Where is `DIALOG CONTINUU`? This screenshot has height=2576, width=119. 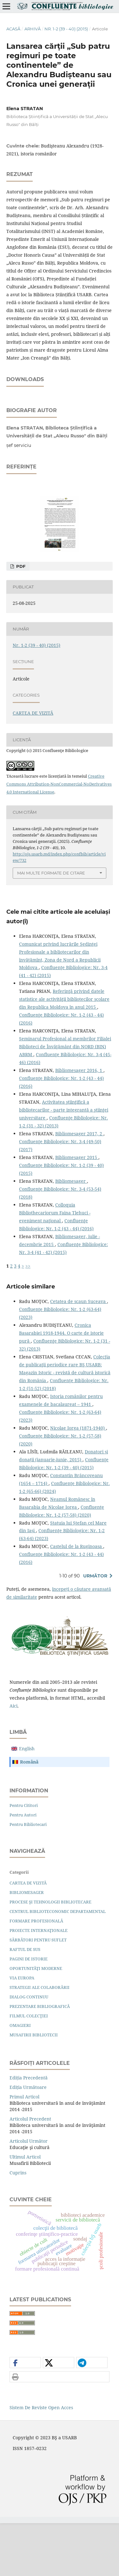 DIALOG CONTINUU is located at coordinates (29, 2050).